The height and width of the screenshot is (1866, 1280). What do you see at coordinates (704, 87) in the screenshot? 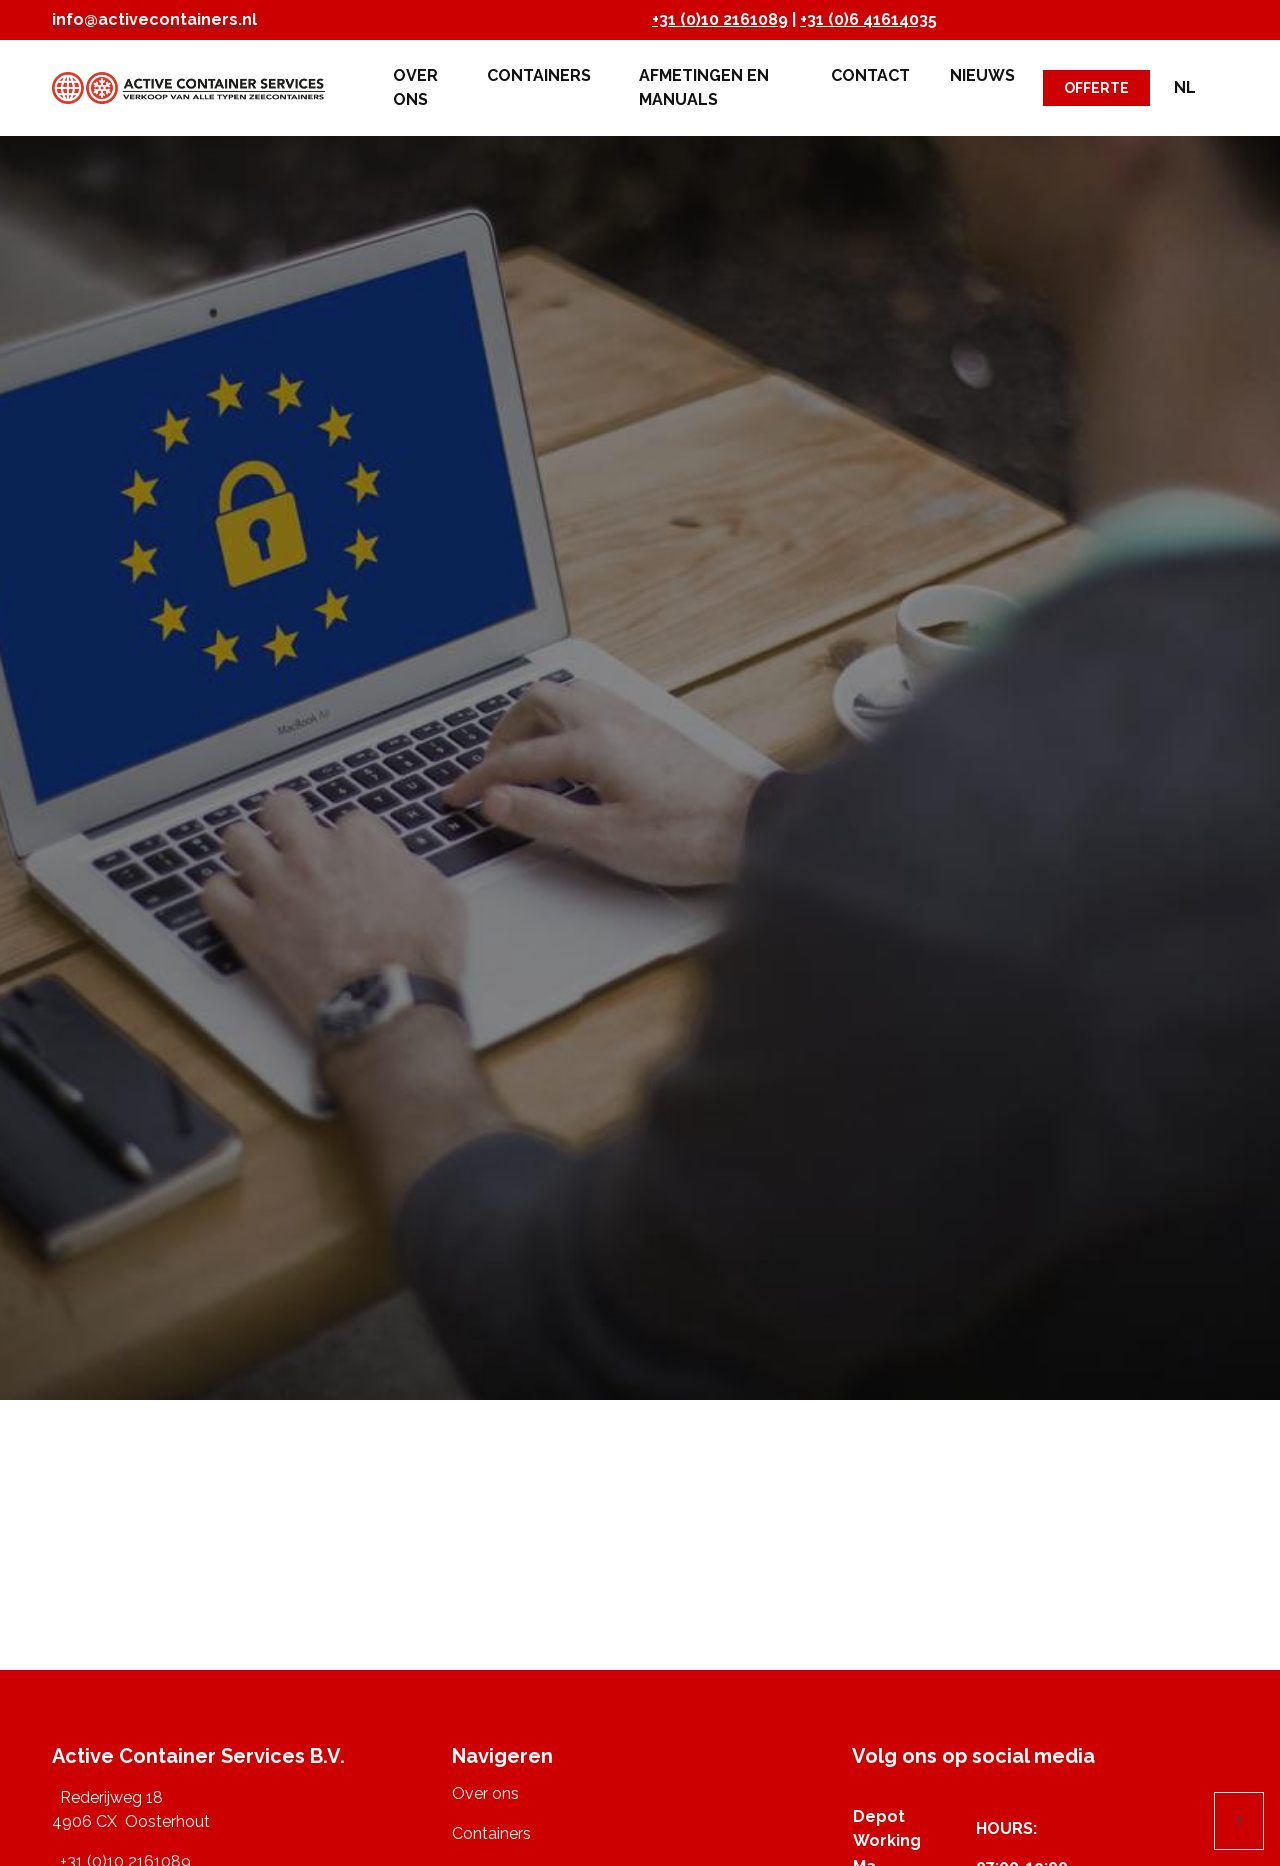
I see `Afmetingen en Manuals` at bounding box center [704, 87].